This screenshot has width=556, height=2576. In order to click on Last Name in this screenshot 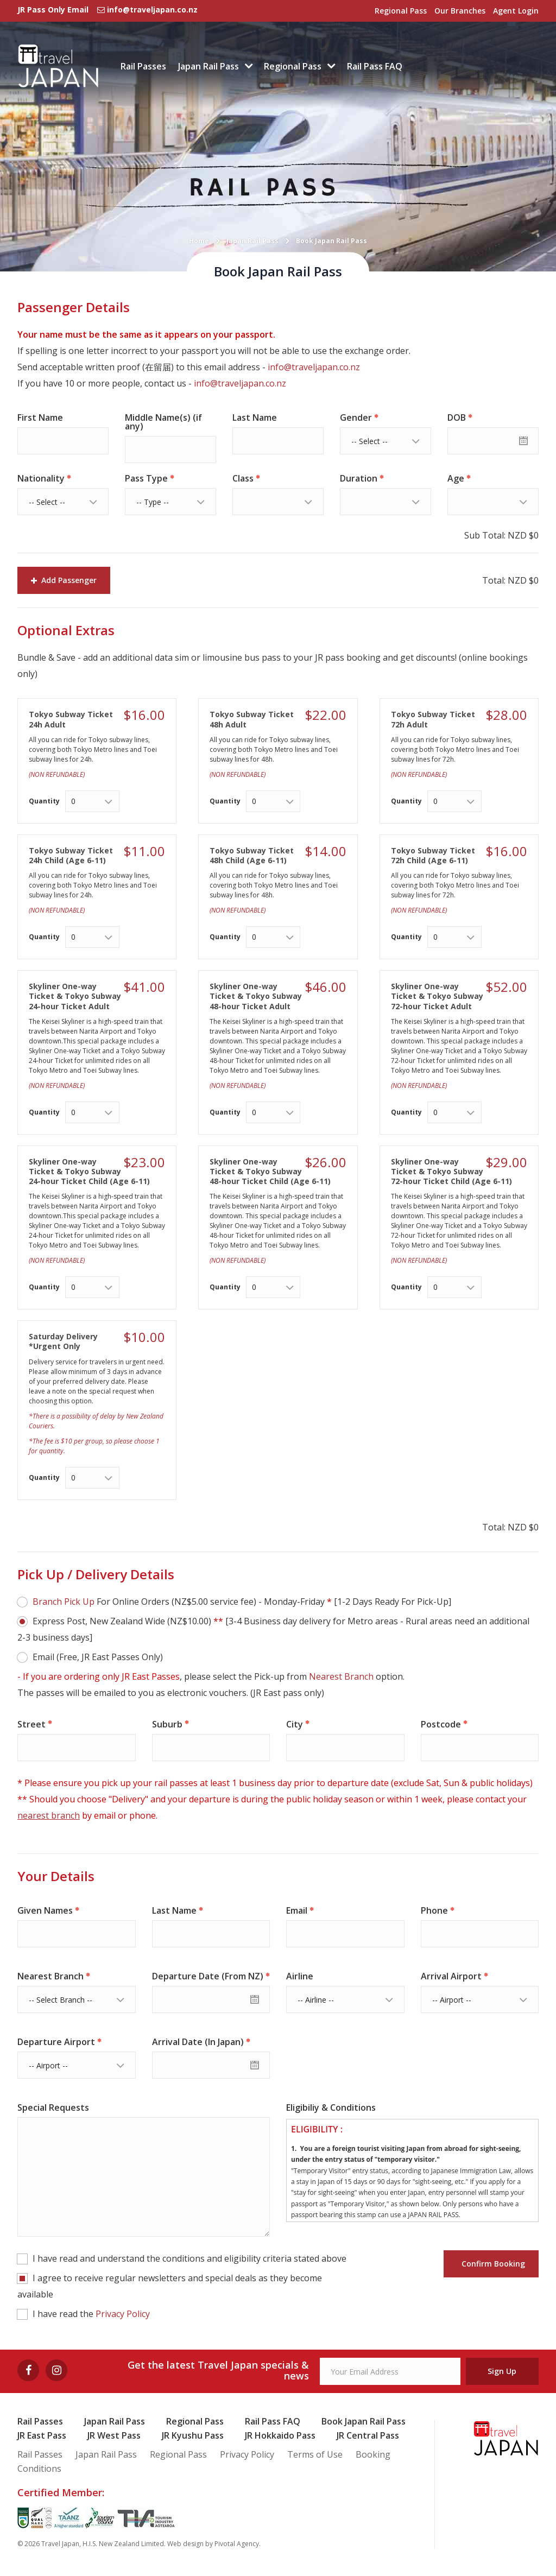, I will do `click(254, 417)`.